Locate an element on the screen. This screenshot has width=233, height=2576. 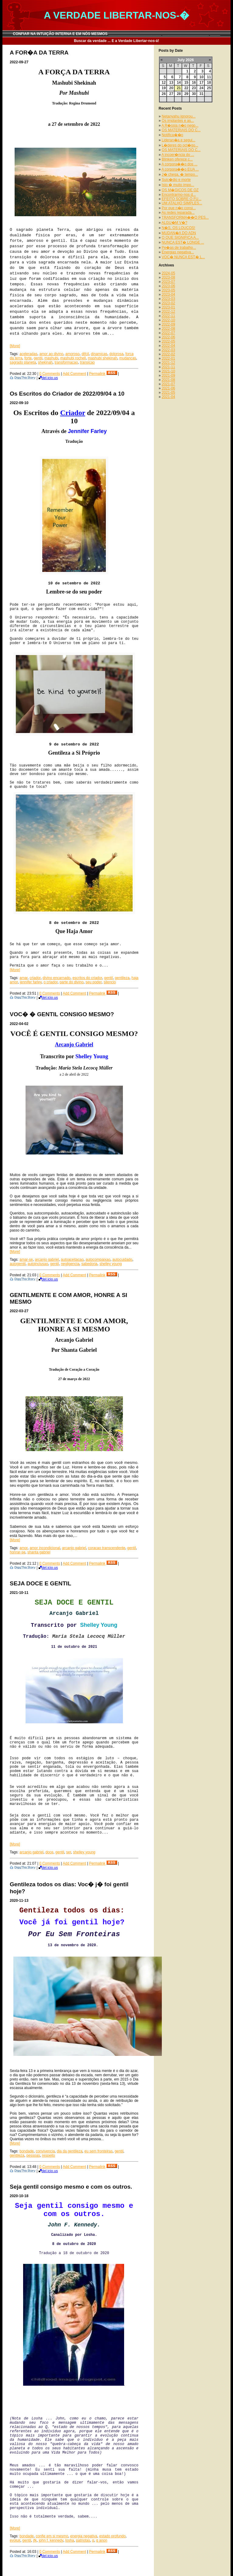
2021-06 is located at coordinates (168, 388).